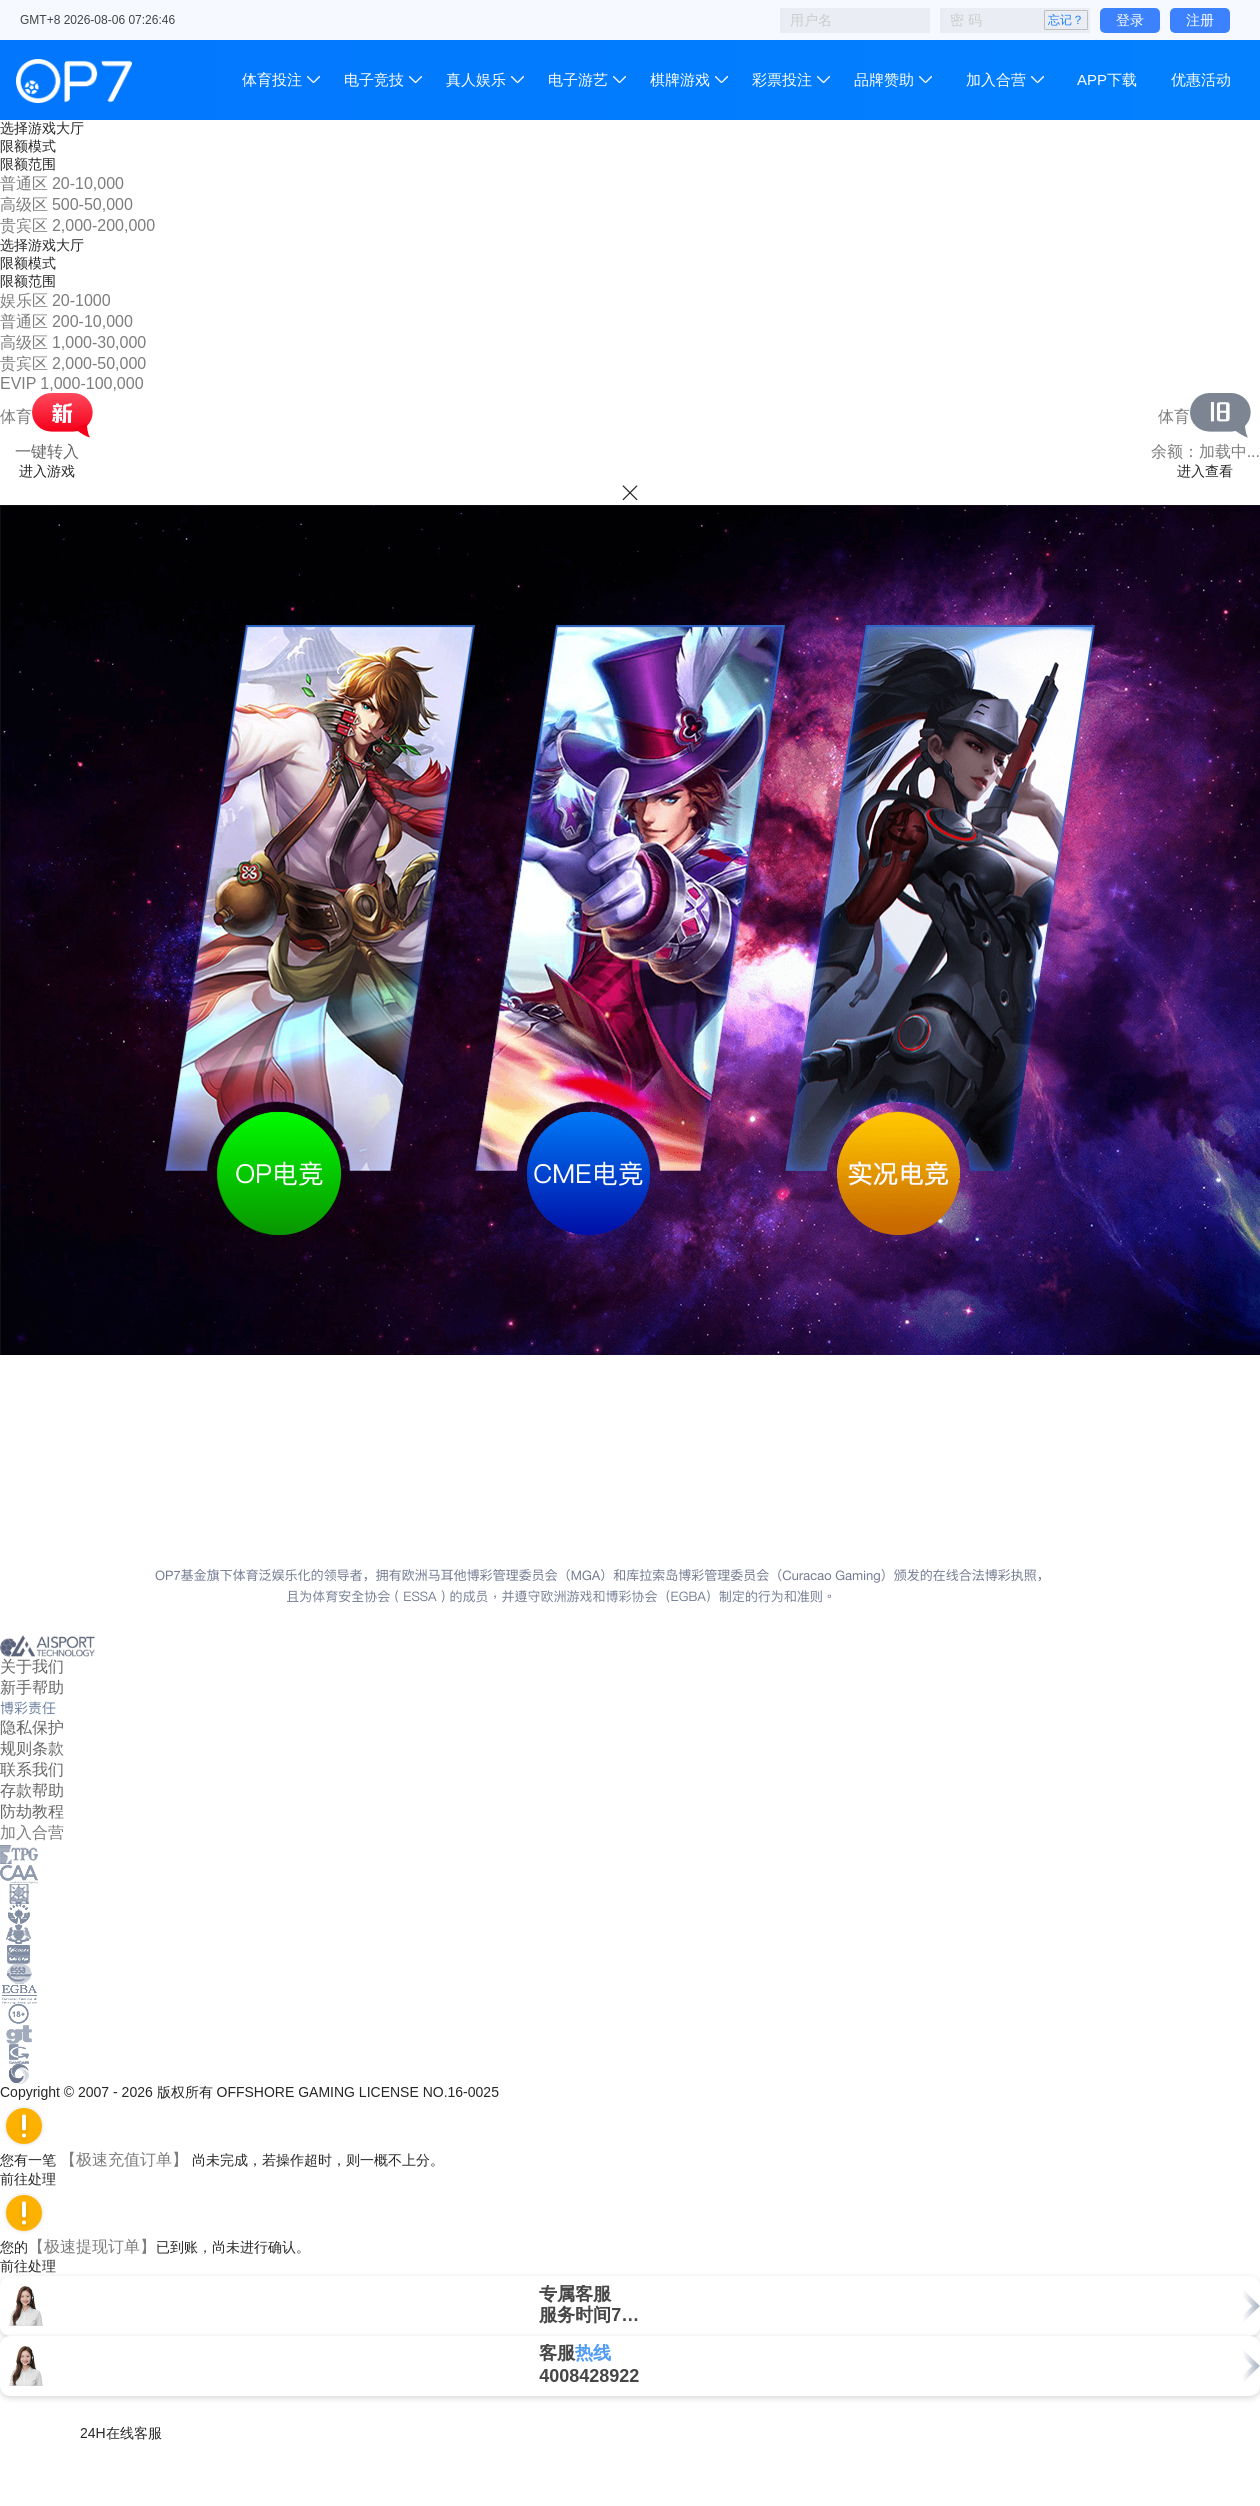 The height and width of the screenshot is (2506, 1260). I want to click on 电子游艺, so click(578, 79).